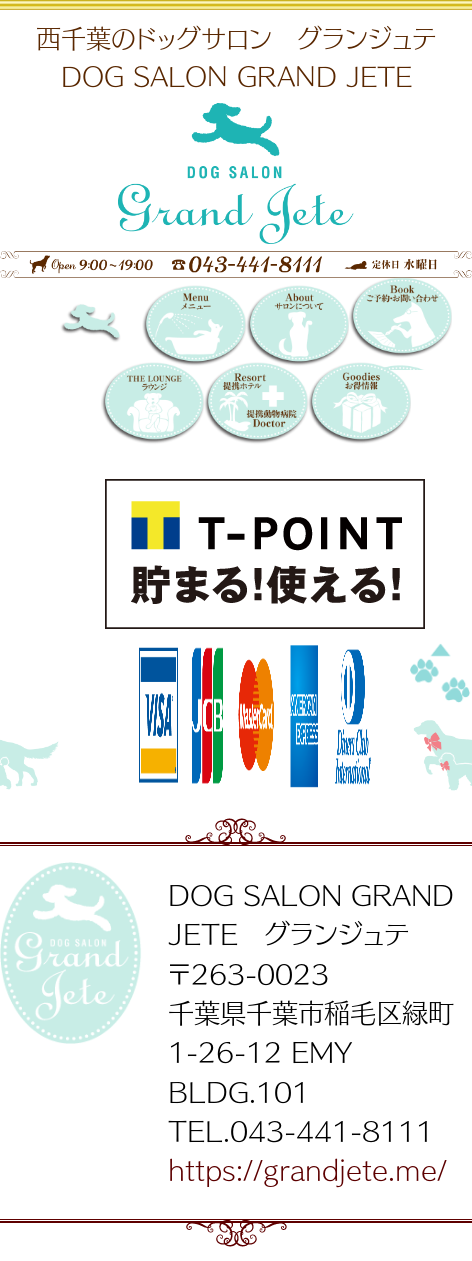 The width and height of the screenshot is (472, 1261). What do you see at coordinates (152, 404) in the screenshot?
I see `THE LOUNGE` at bounding box center [152, 404].